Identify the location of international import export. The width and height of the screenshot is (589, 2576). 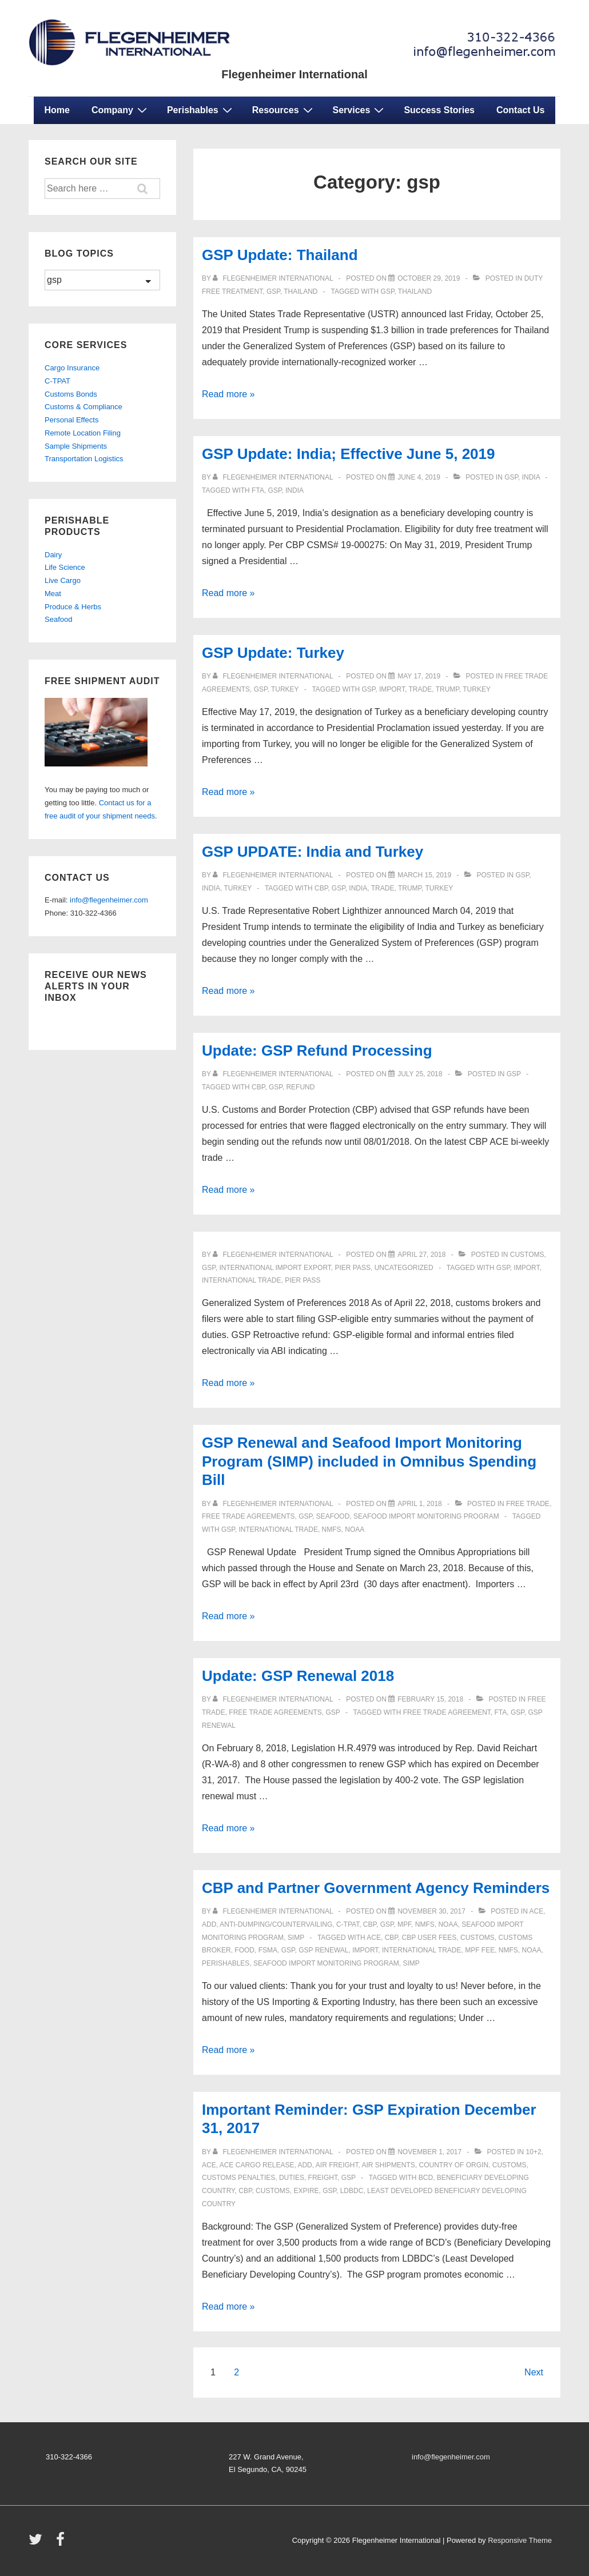
(275, 1268).